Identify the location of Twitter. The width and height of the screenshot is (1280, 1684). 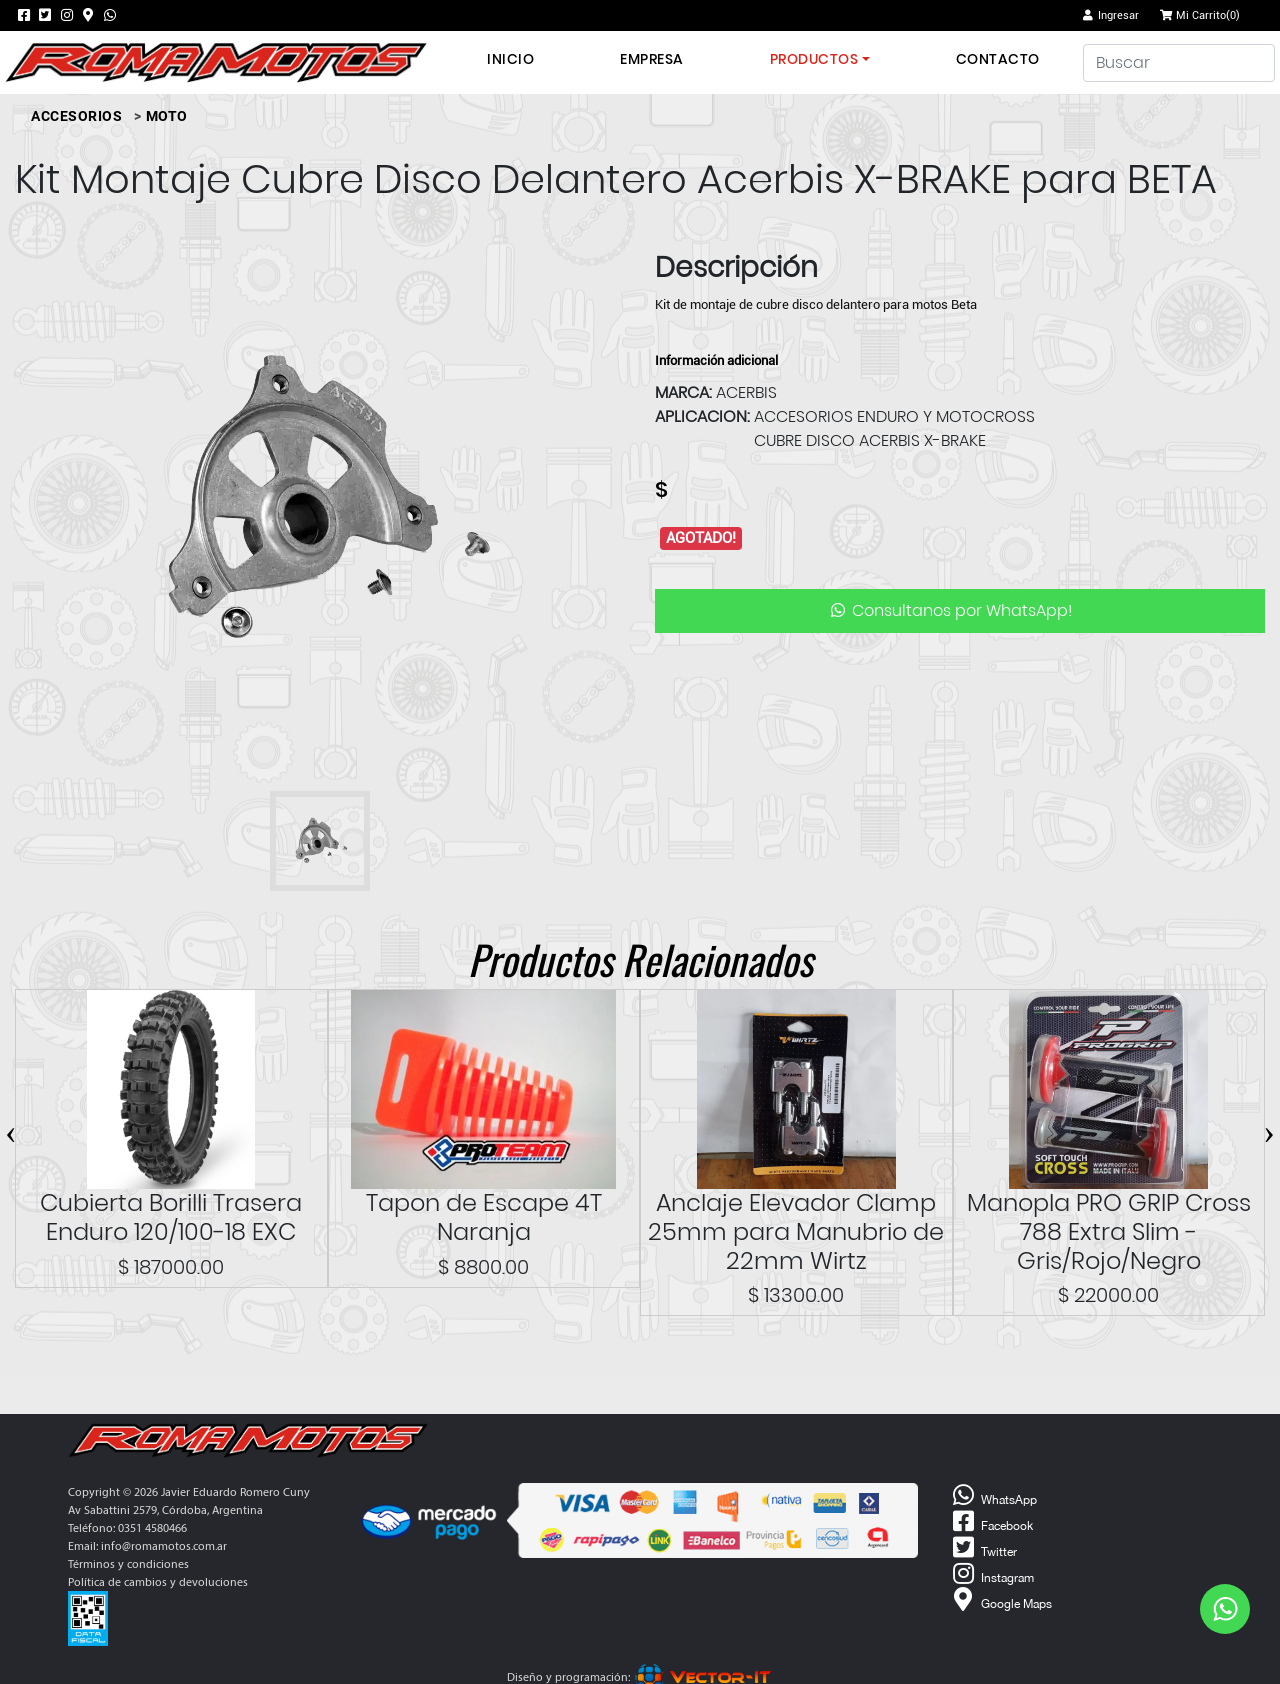
(982, 1548).